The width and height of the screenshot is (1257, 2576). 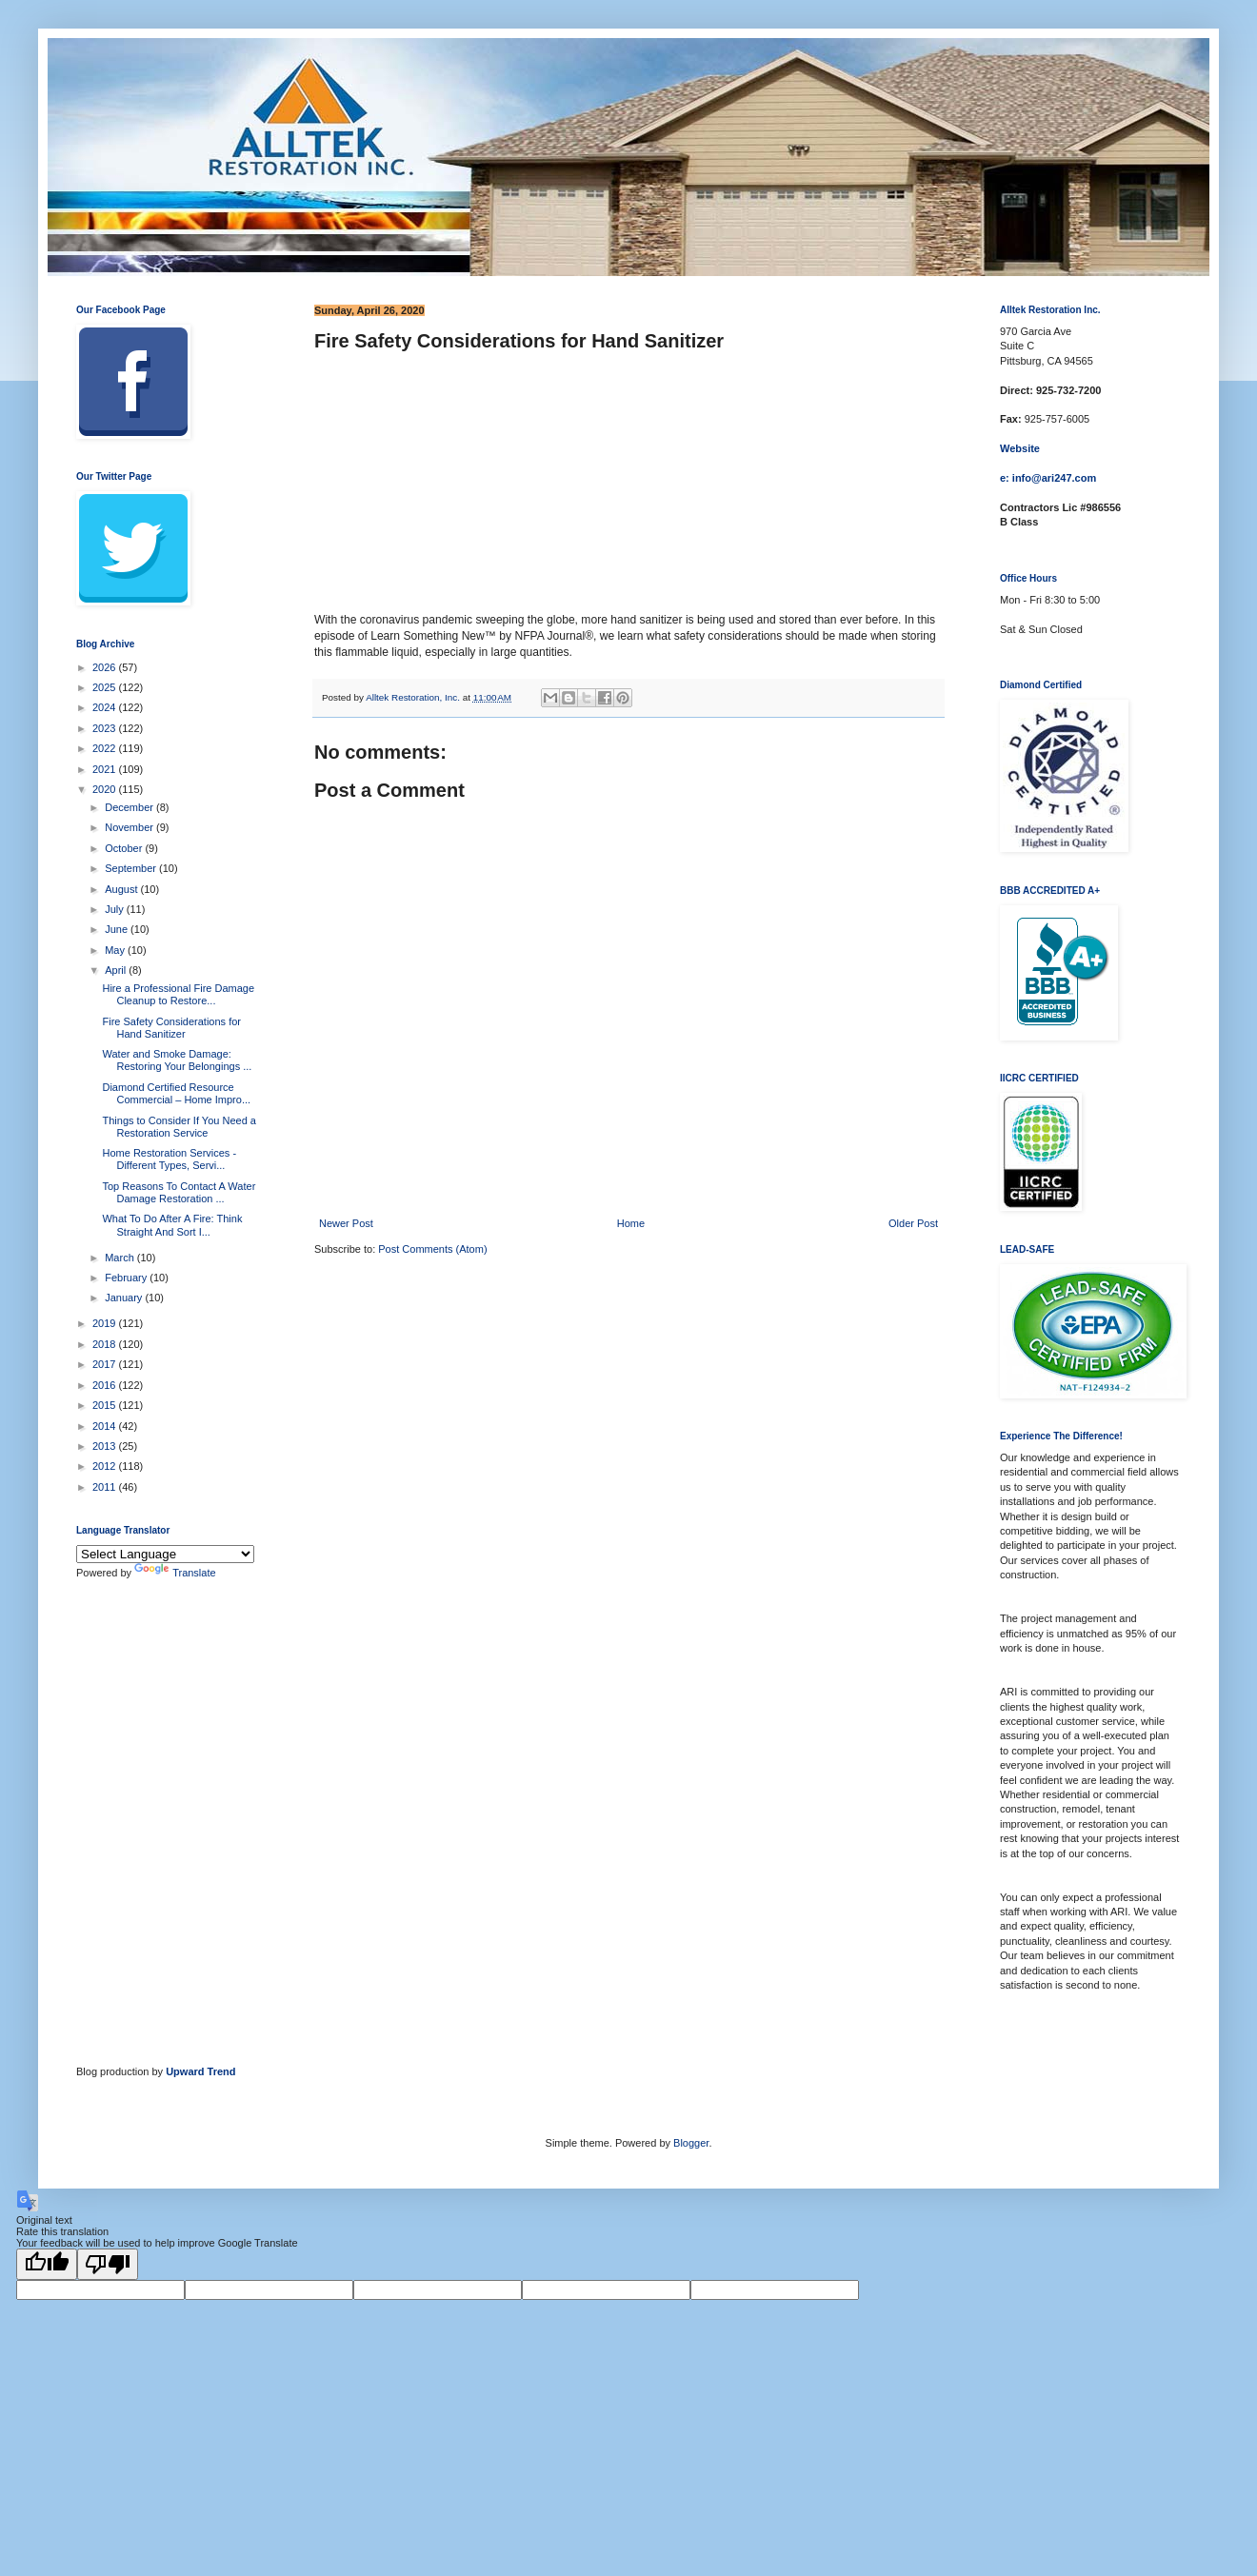 I want to click on What To Do After A Fire: Think Straight And Sort I..., so click(x=172, y=1225).